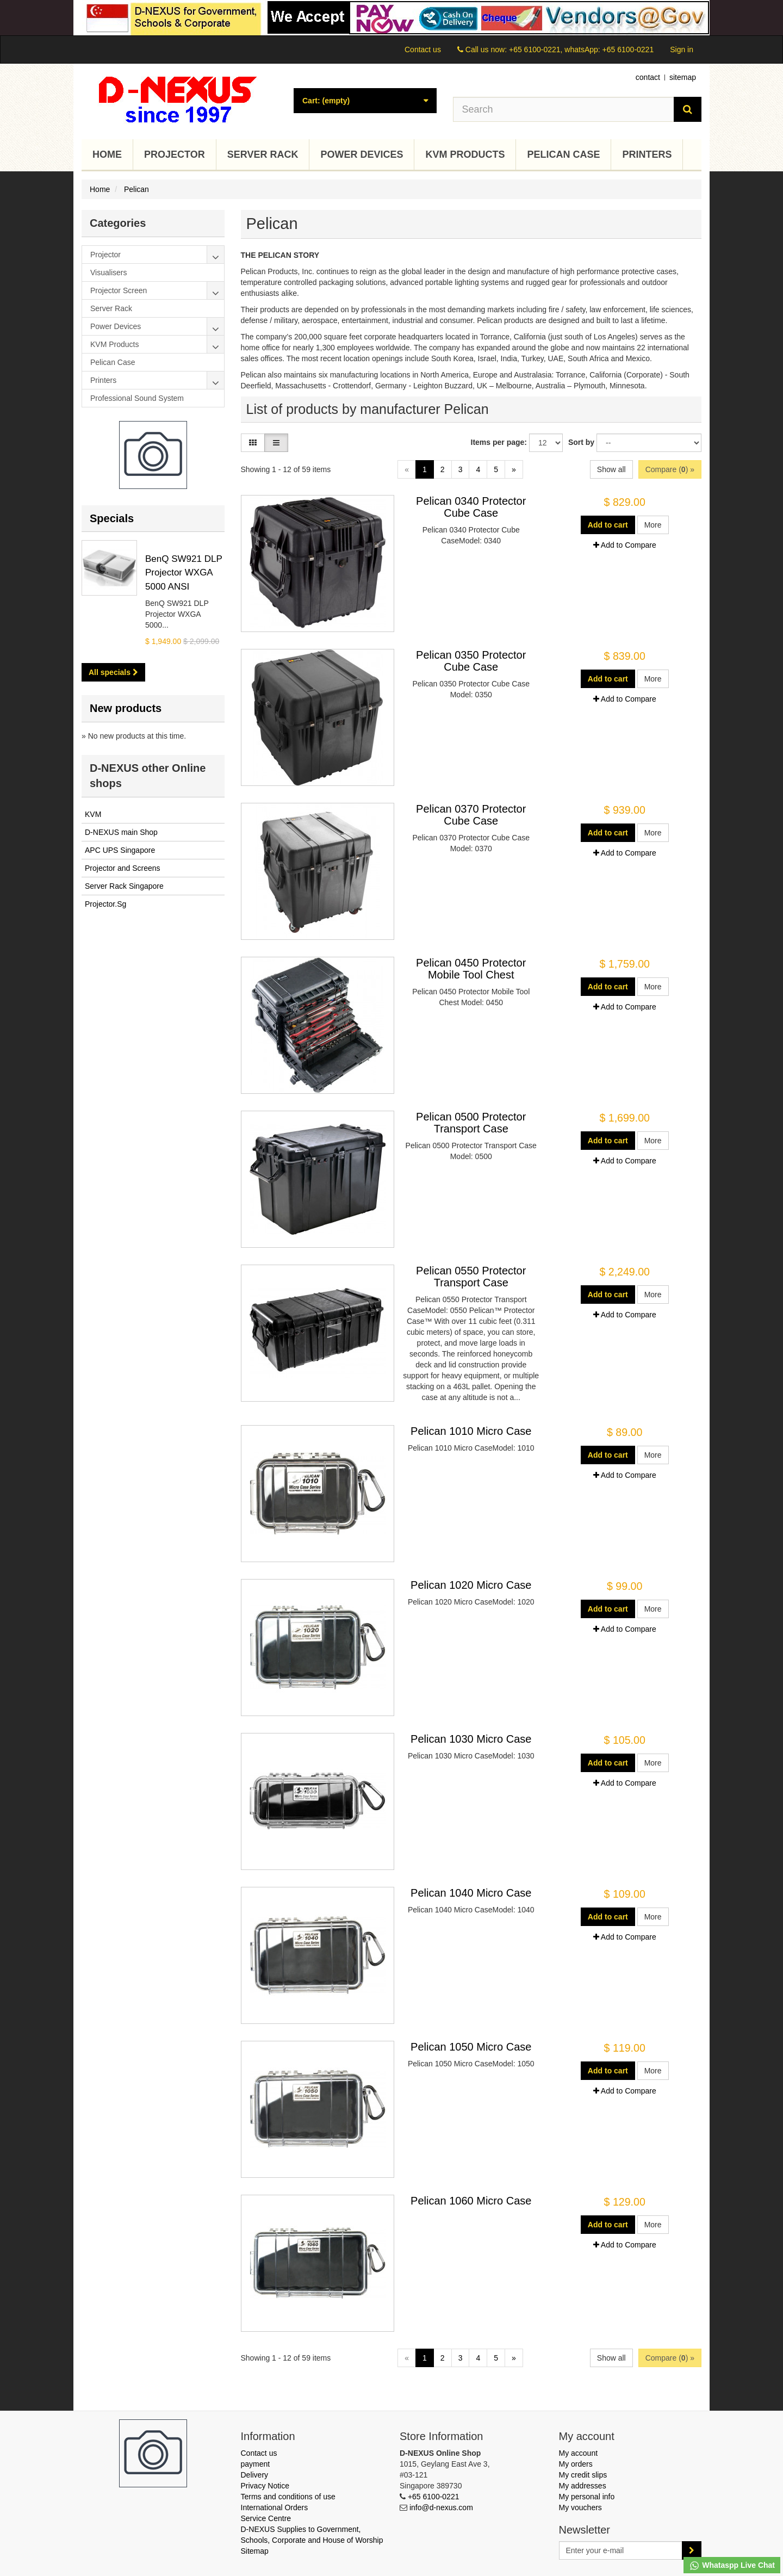 Image resolution: width=783 pixels, height=2576 pixels. What do you see at coordinates (582, 2485) in the screenshot?
I see `My addresses` at bounding box center [582, 2485].